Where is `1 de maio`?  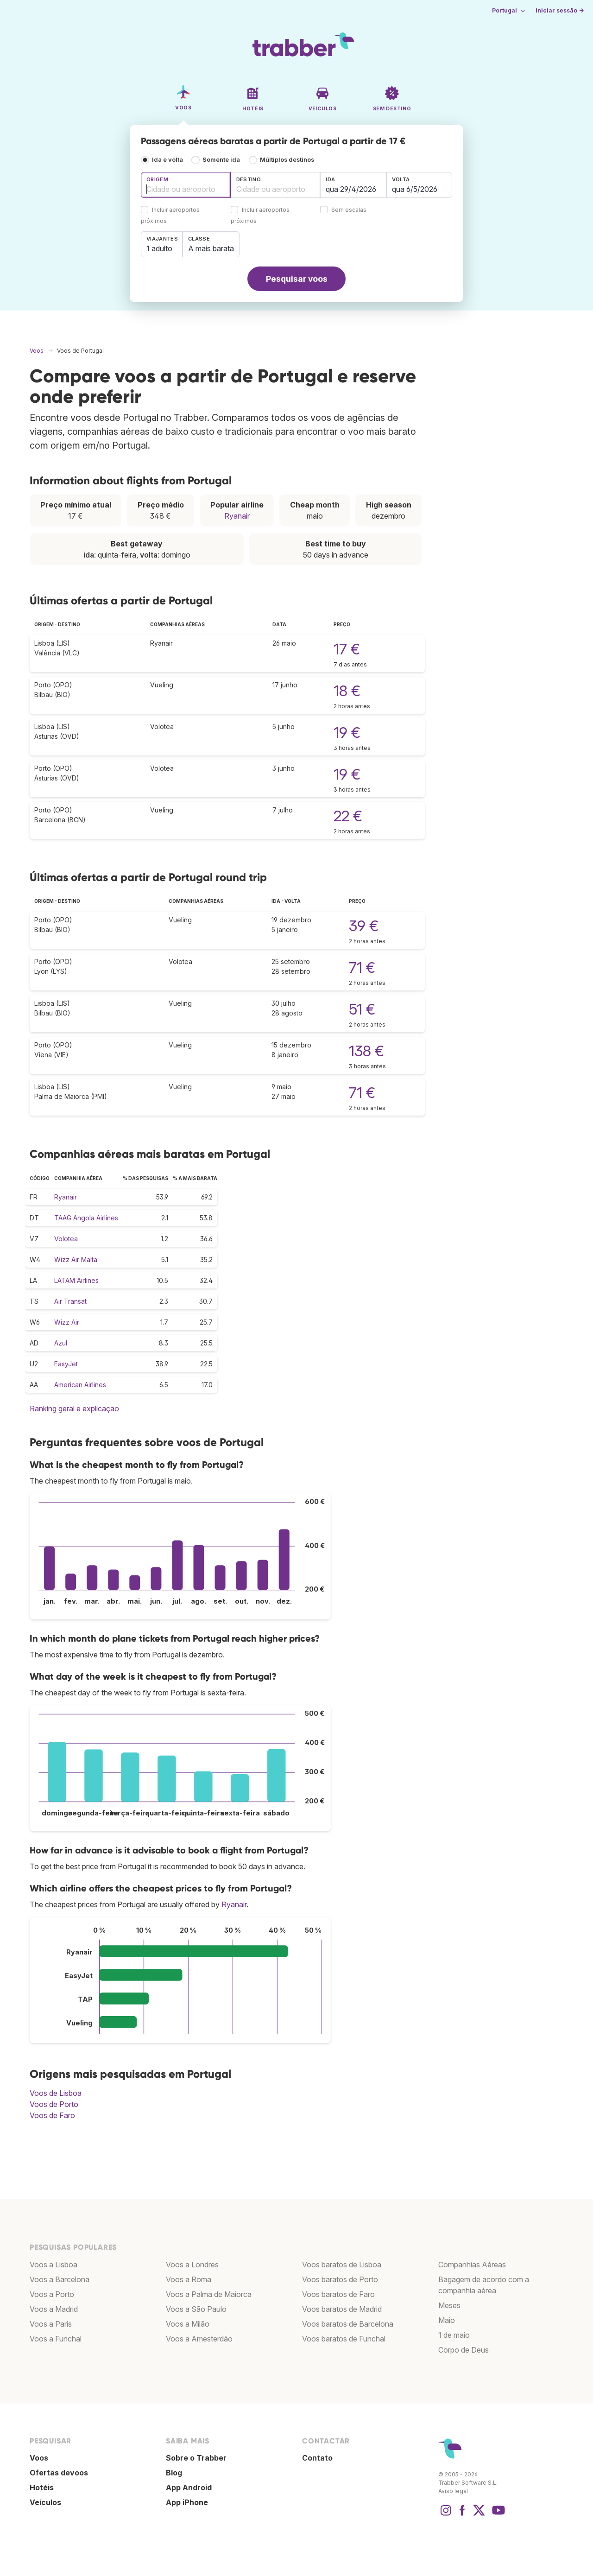
1 de maio is located at coordinates (454, 2335).